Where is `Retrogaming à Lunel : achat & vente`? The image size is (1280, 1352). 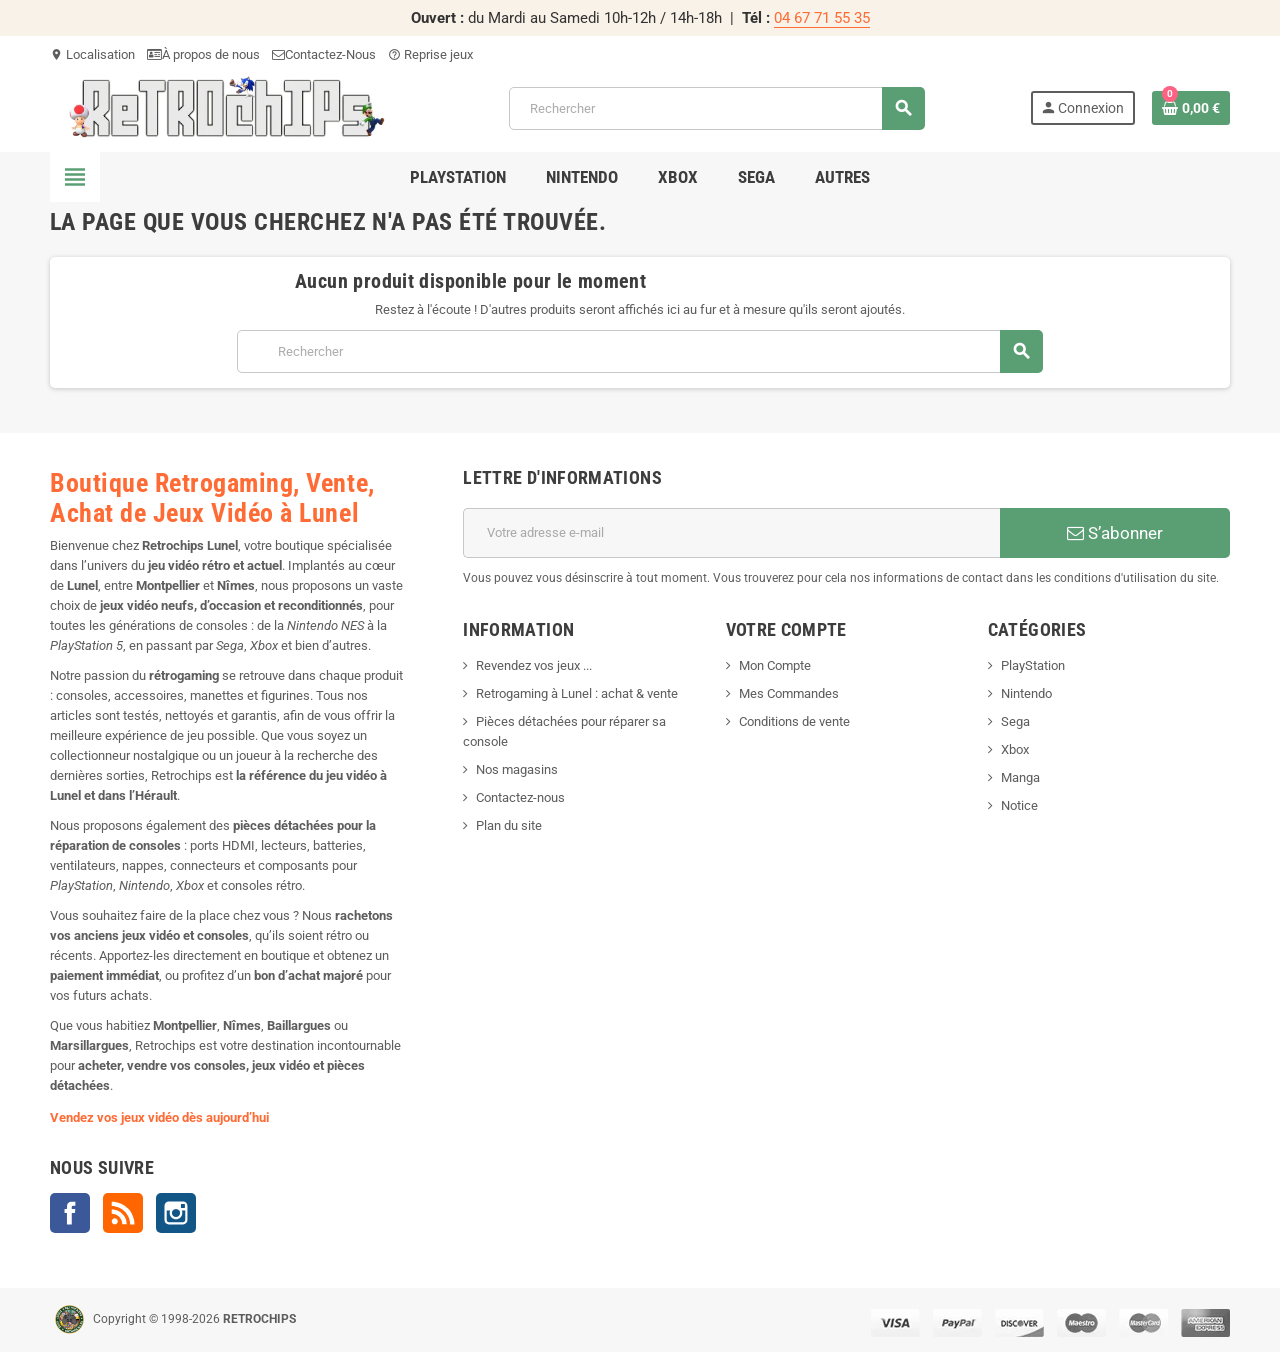
Retrogaming à Lunel : achat & vente is located at coordinates (577, 693).